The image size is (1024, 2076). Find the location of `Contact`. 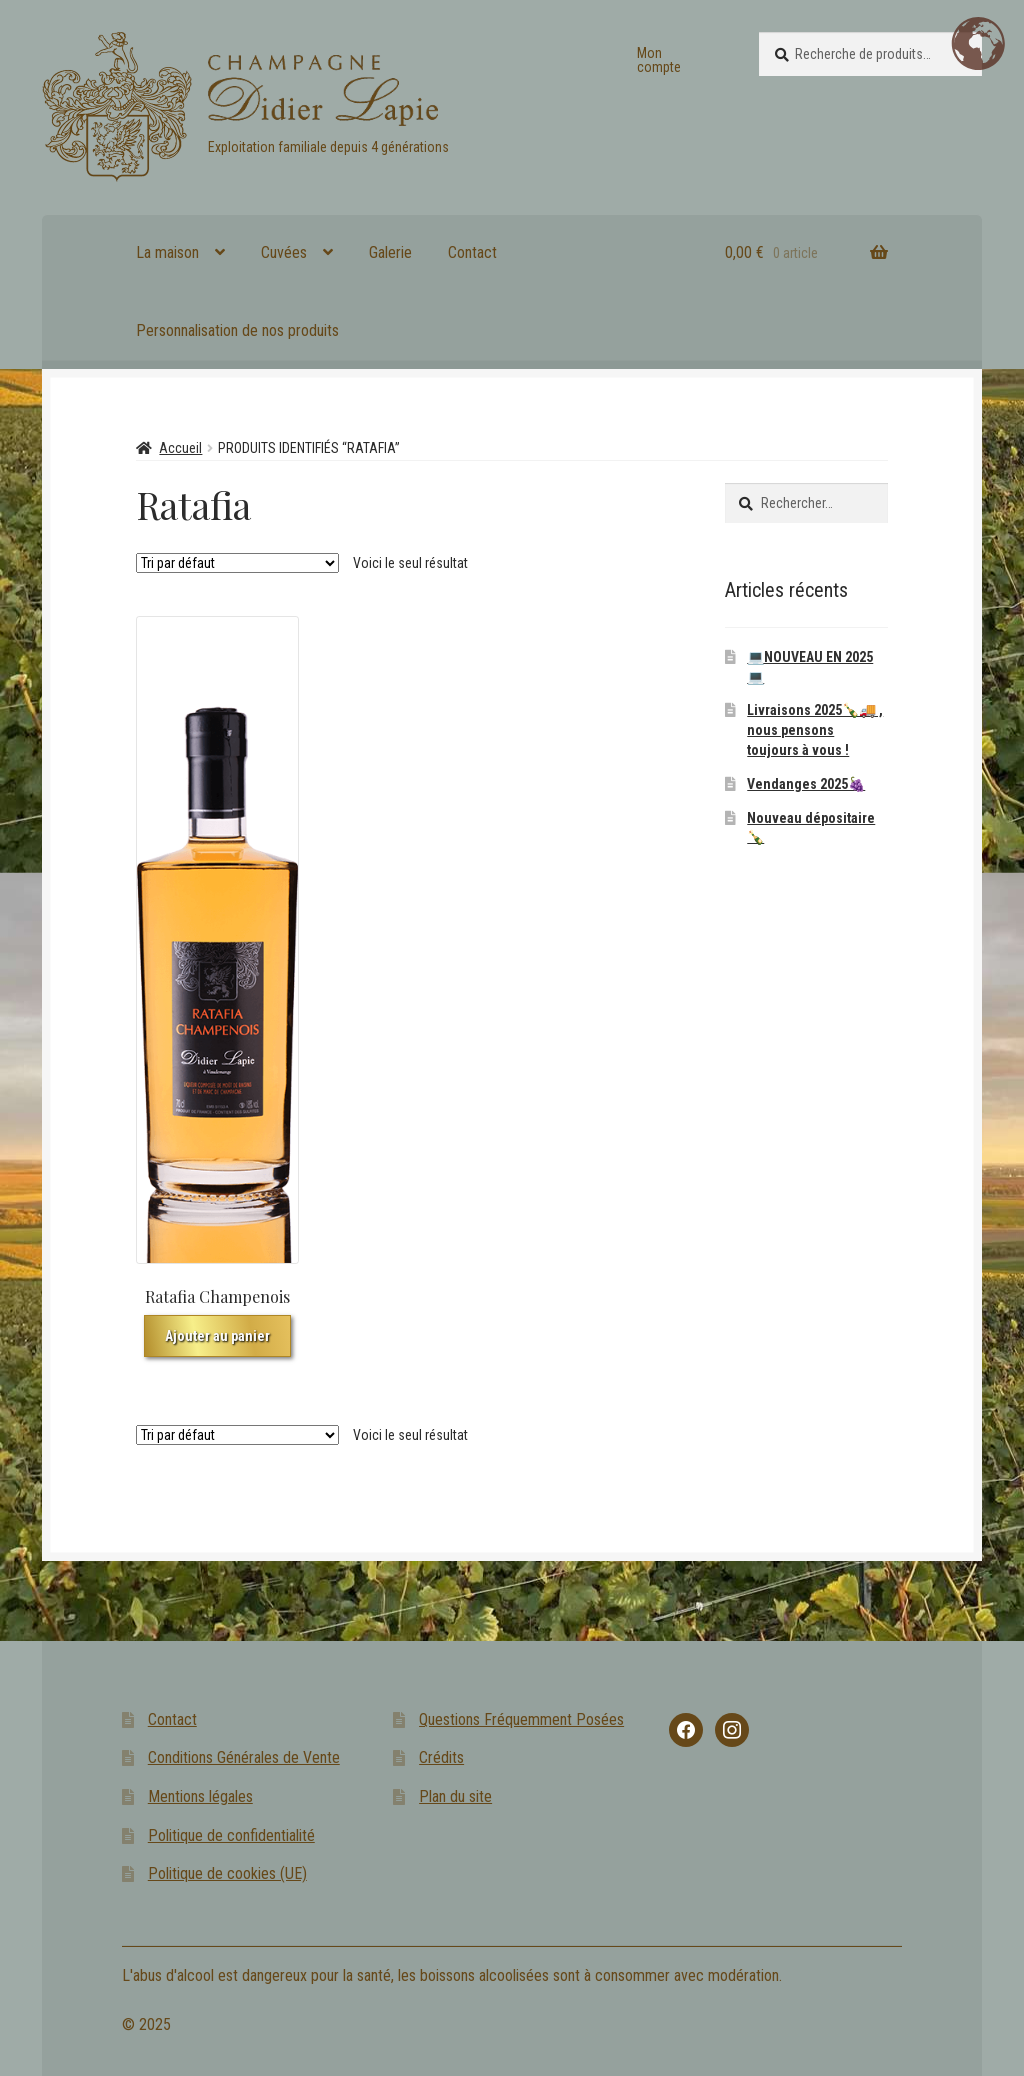

Contact is located at coordinates (472, 252).